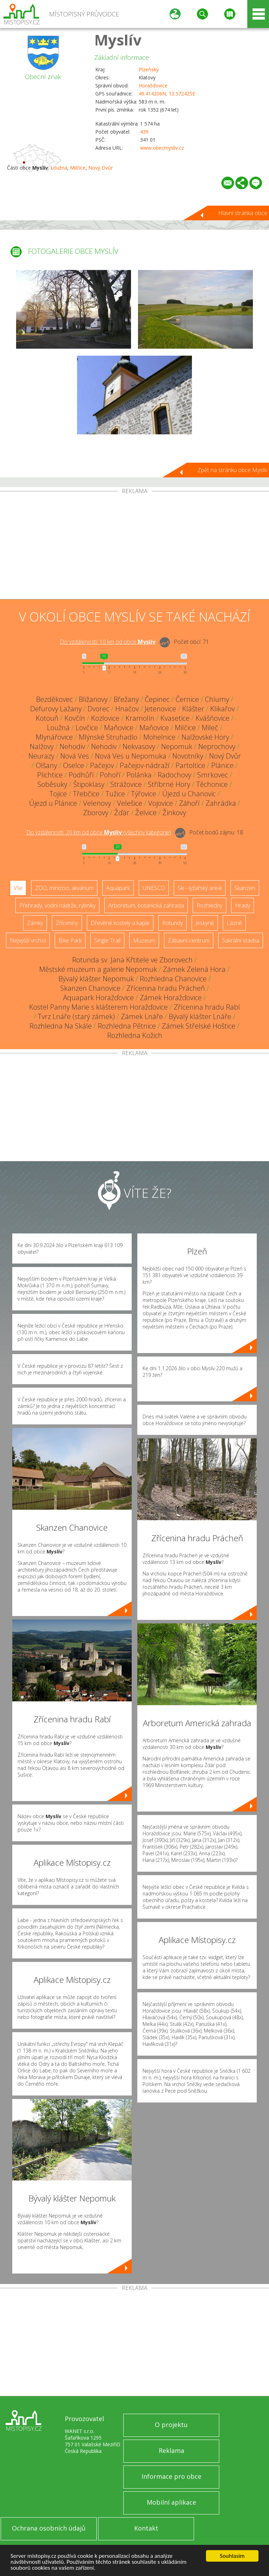 The width and height of the screenshot is (269, 2576). I want to click on Rotunda sv. Jana Křtitele ve Zborovech, so click(132, 960).